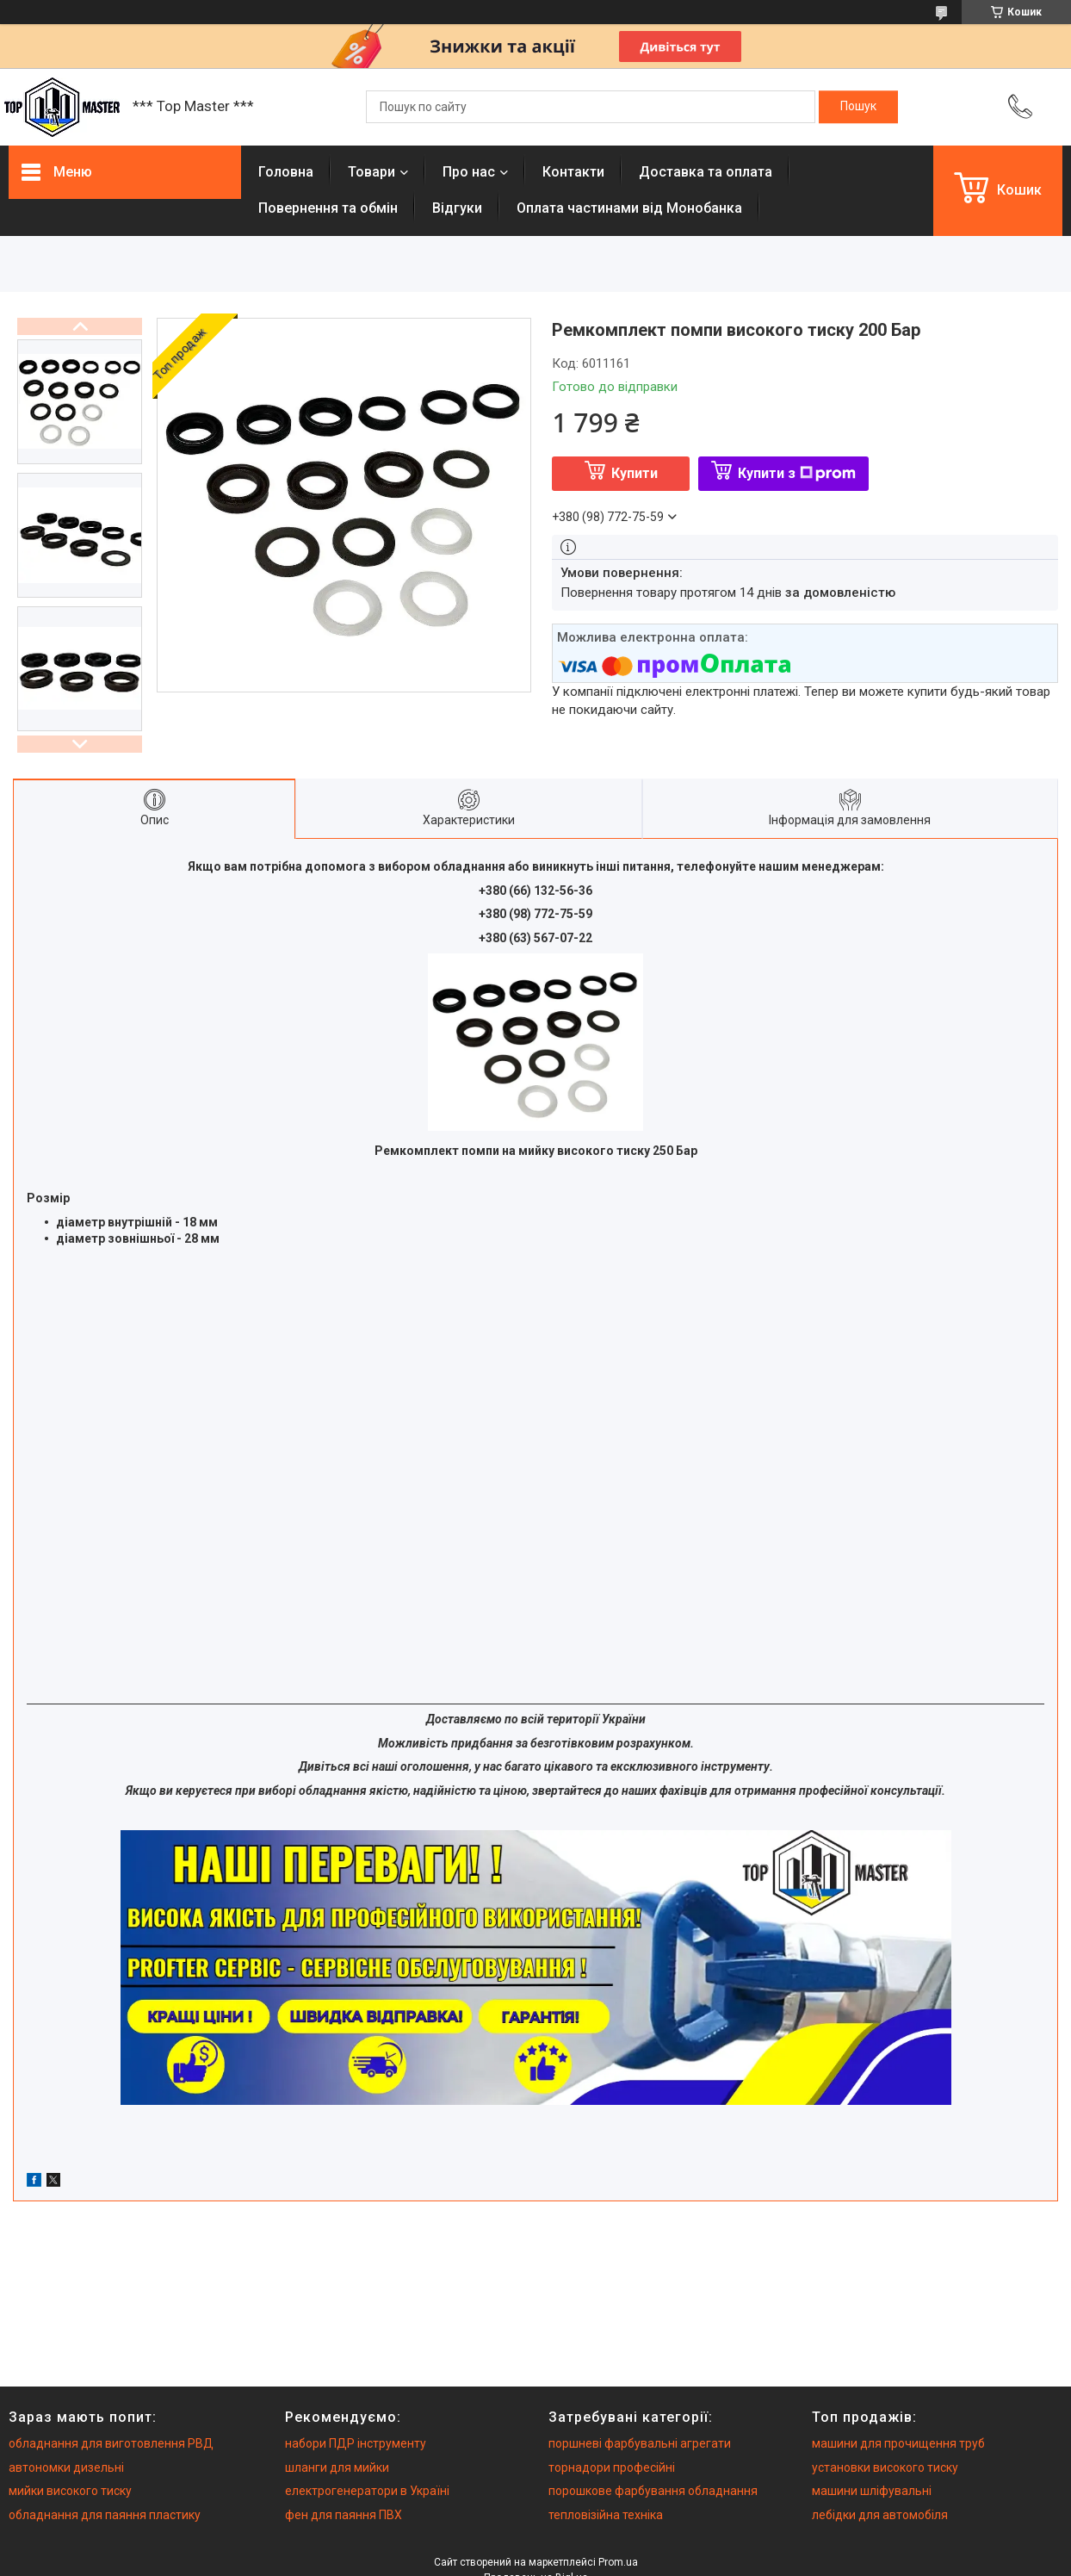 This screenshot has width=1071, height=2576. Describe the element at coordinates (343, 2515) in the screenshot. I see `фен для паяння ПВХ` at that location.